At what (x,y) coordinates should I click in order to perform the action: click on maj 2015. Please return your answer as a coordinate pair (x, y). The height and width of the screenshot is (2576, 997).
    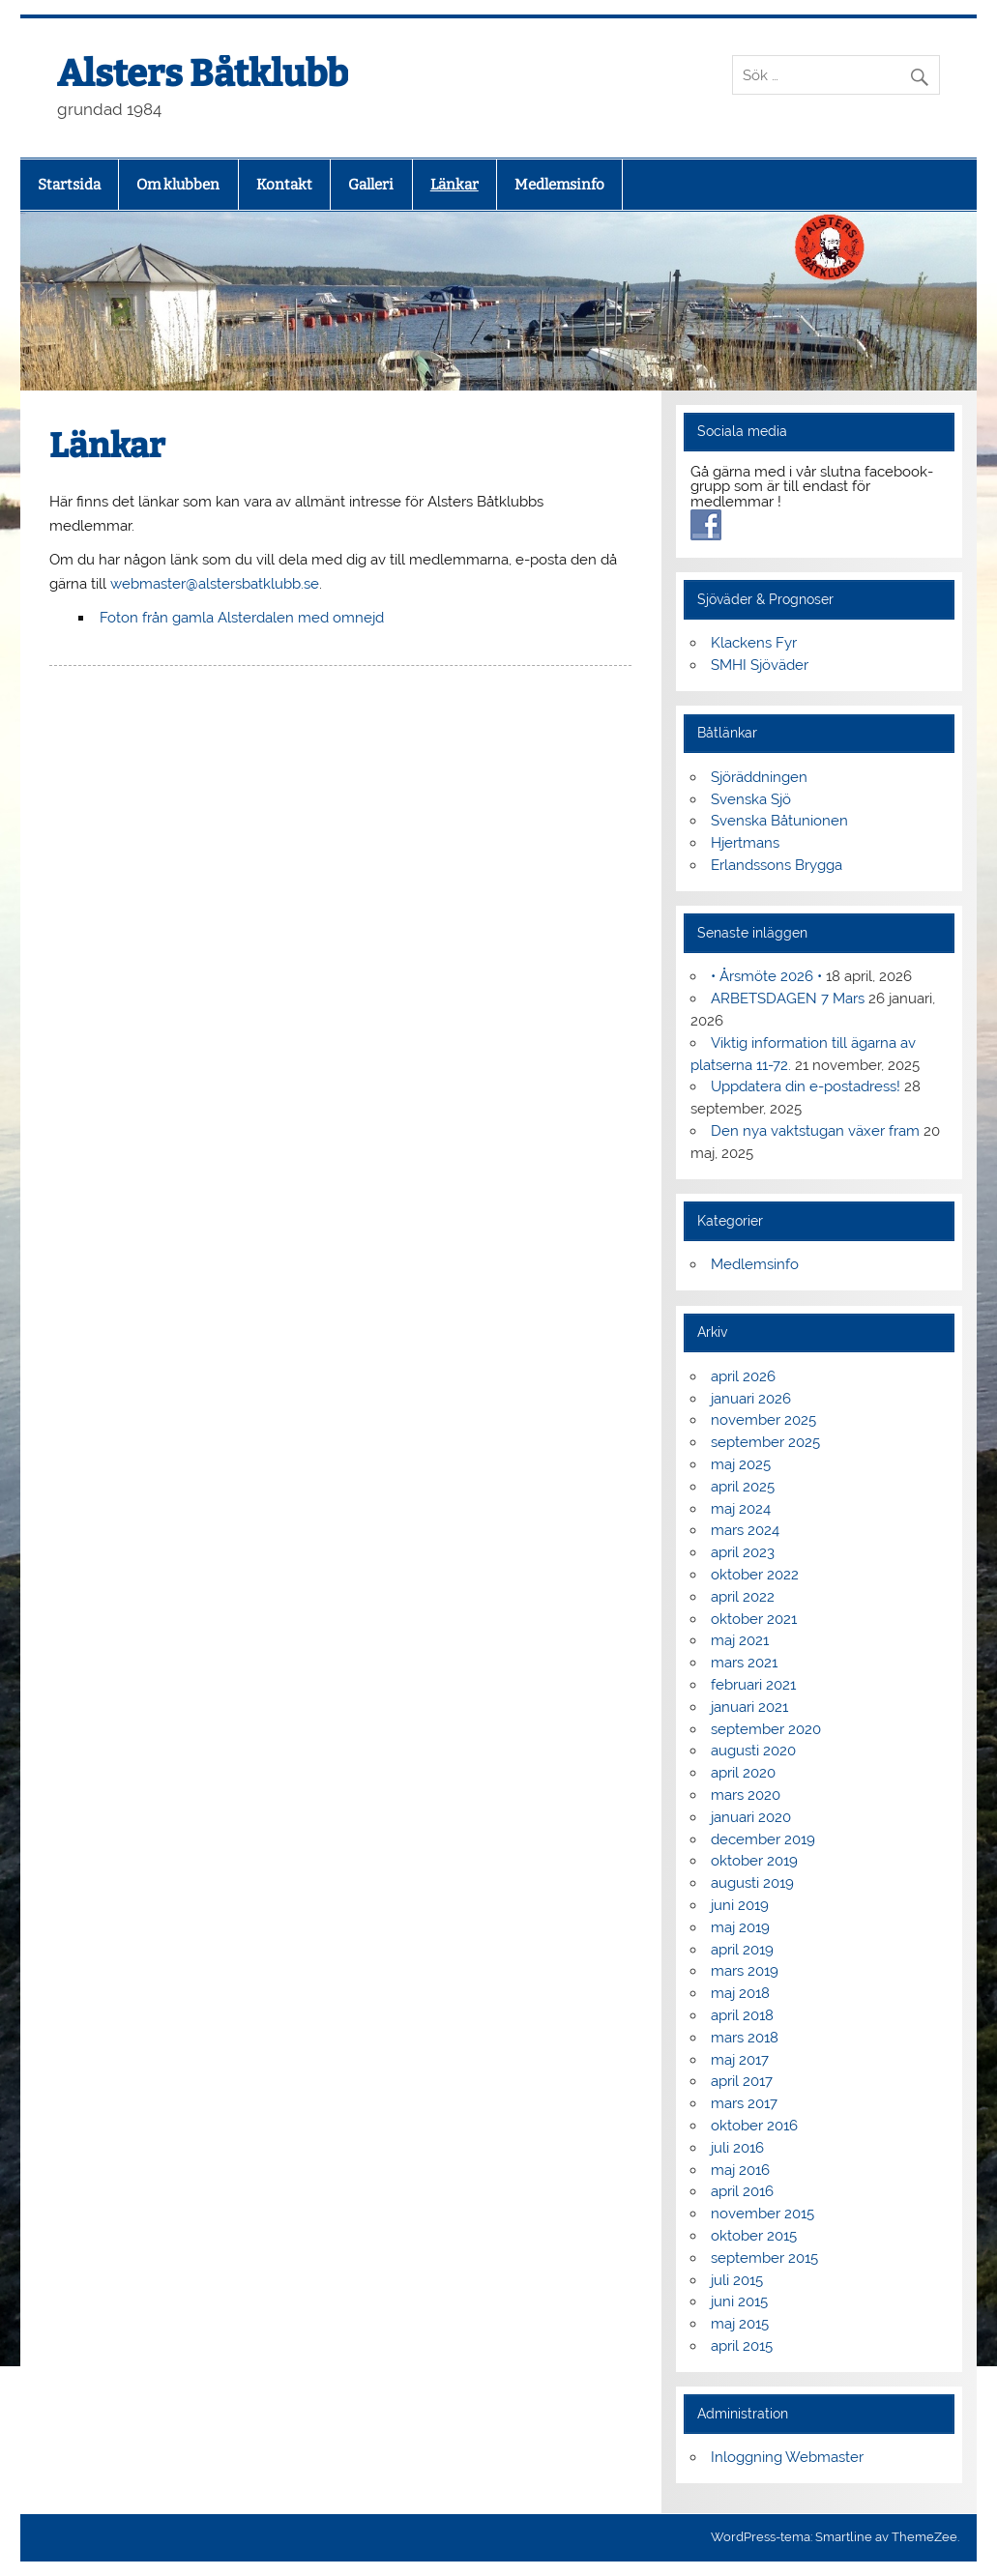
    Looking at the image, I should click on (740, 2323).